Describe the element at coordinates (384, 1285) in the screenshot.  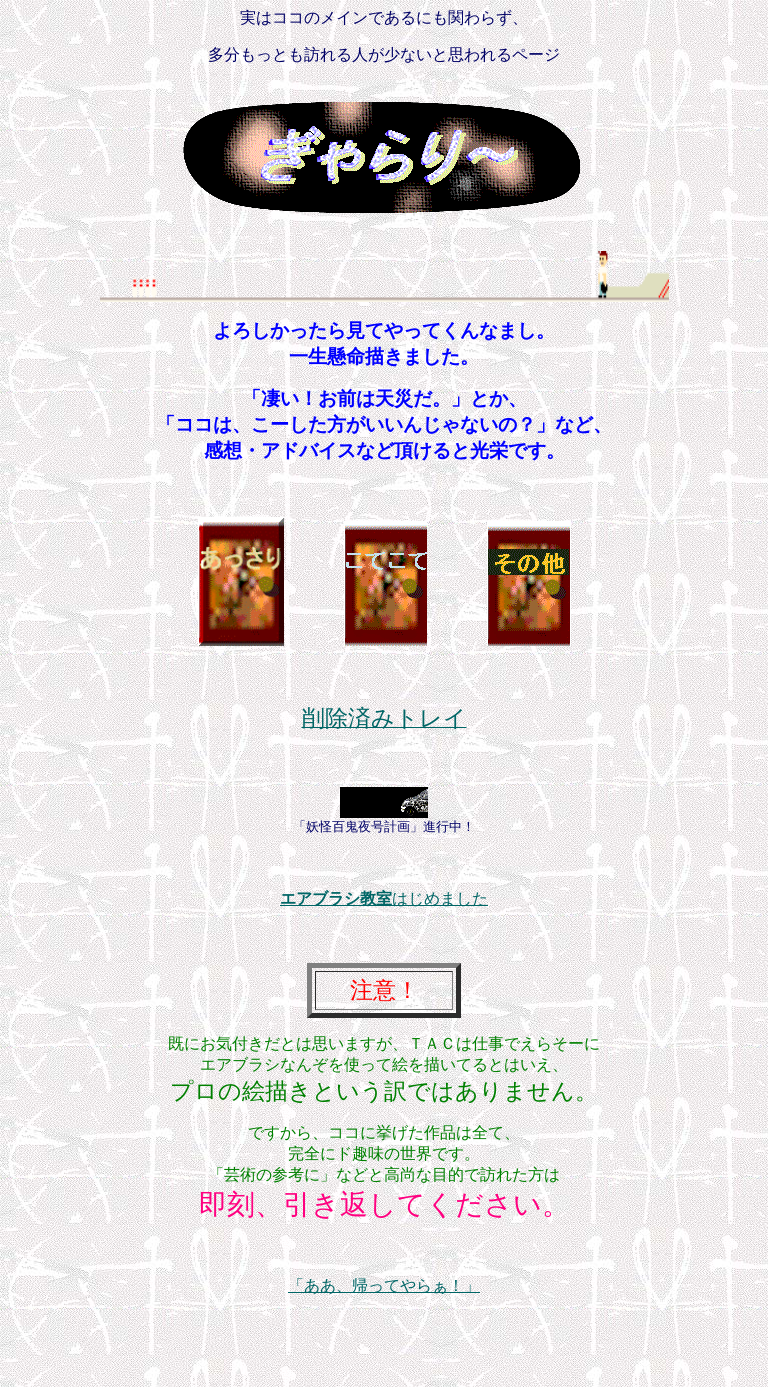
I see `「ああ、帰ってやらぁ！」` at that location.